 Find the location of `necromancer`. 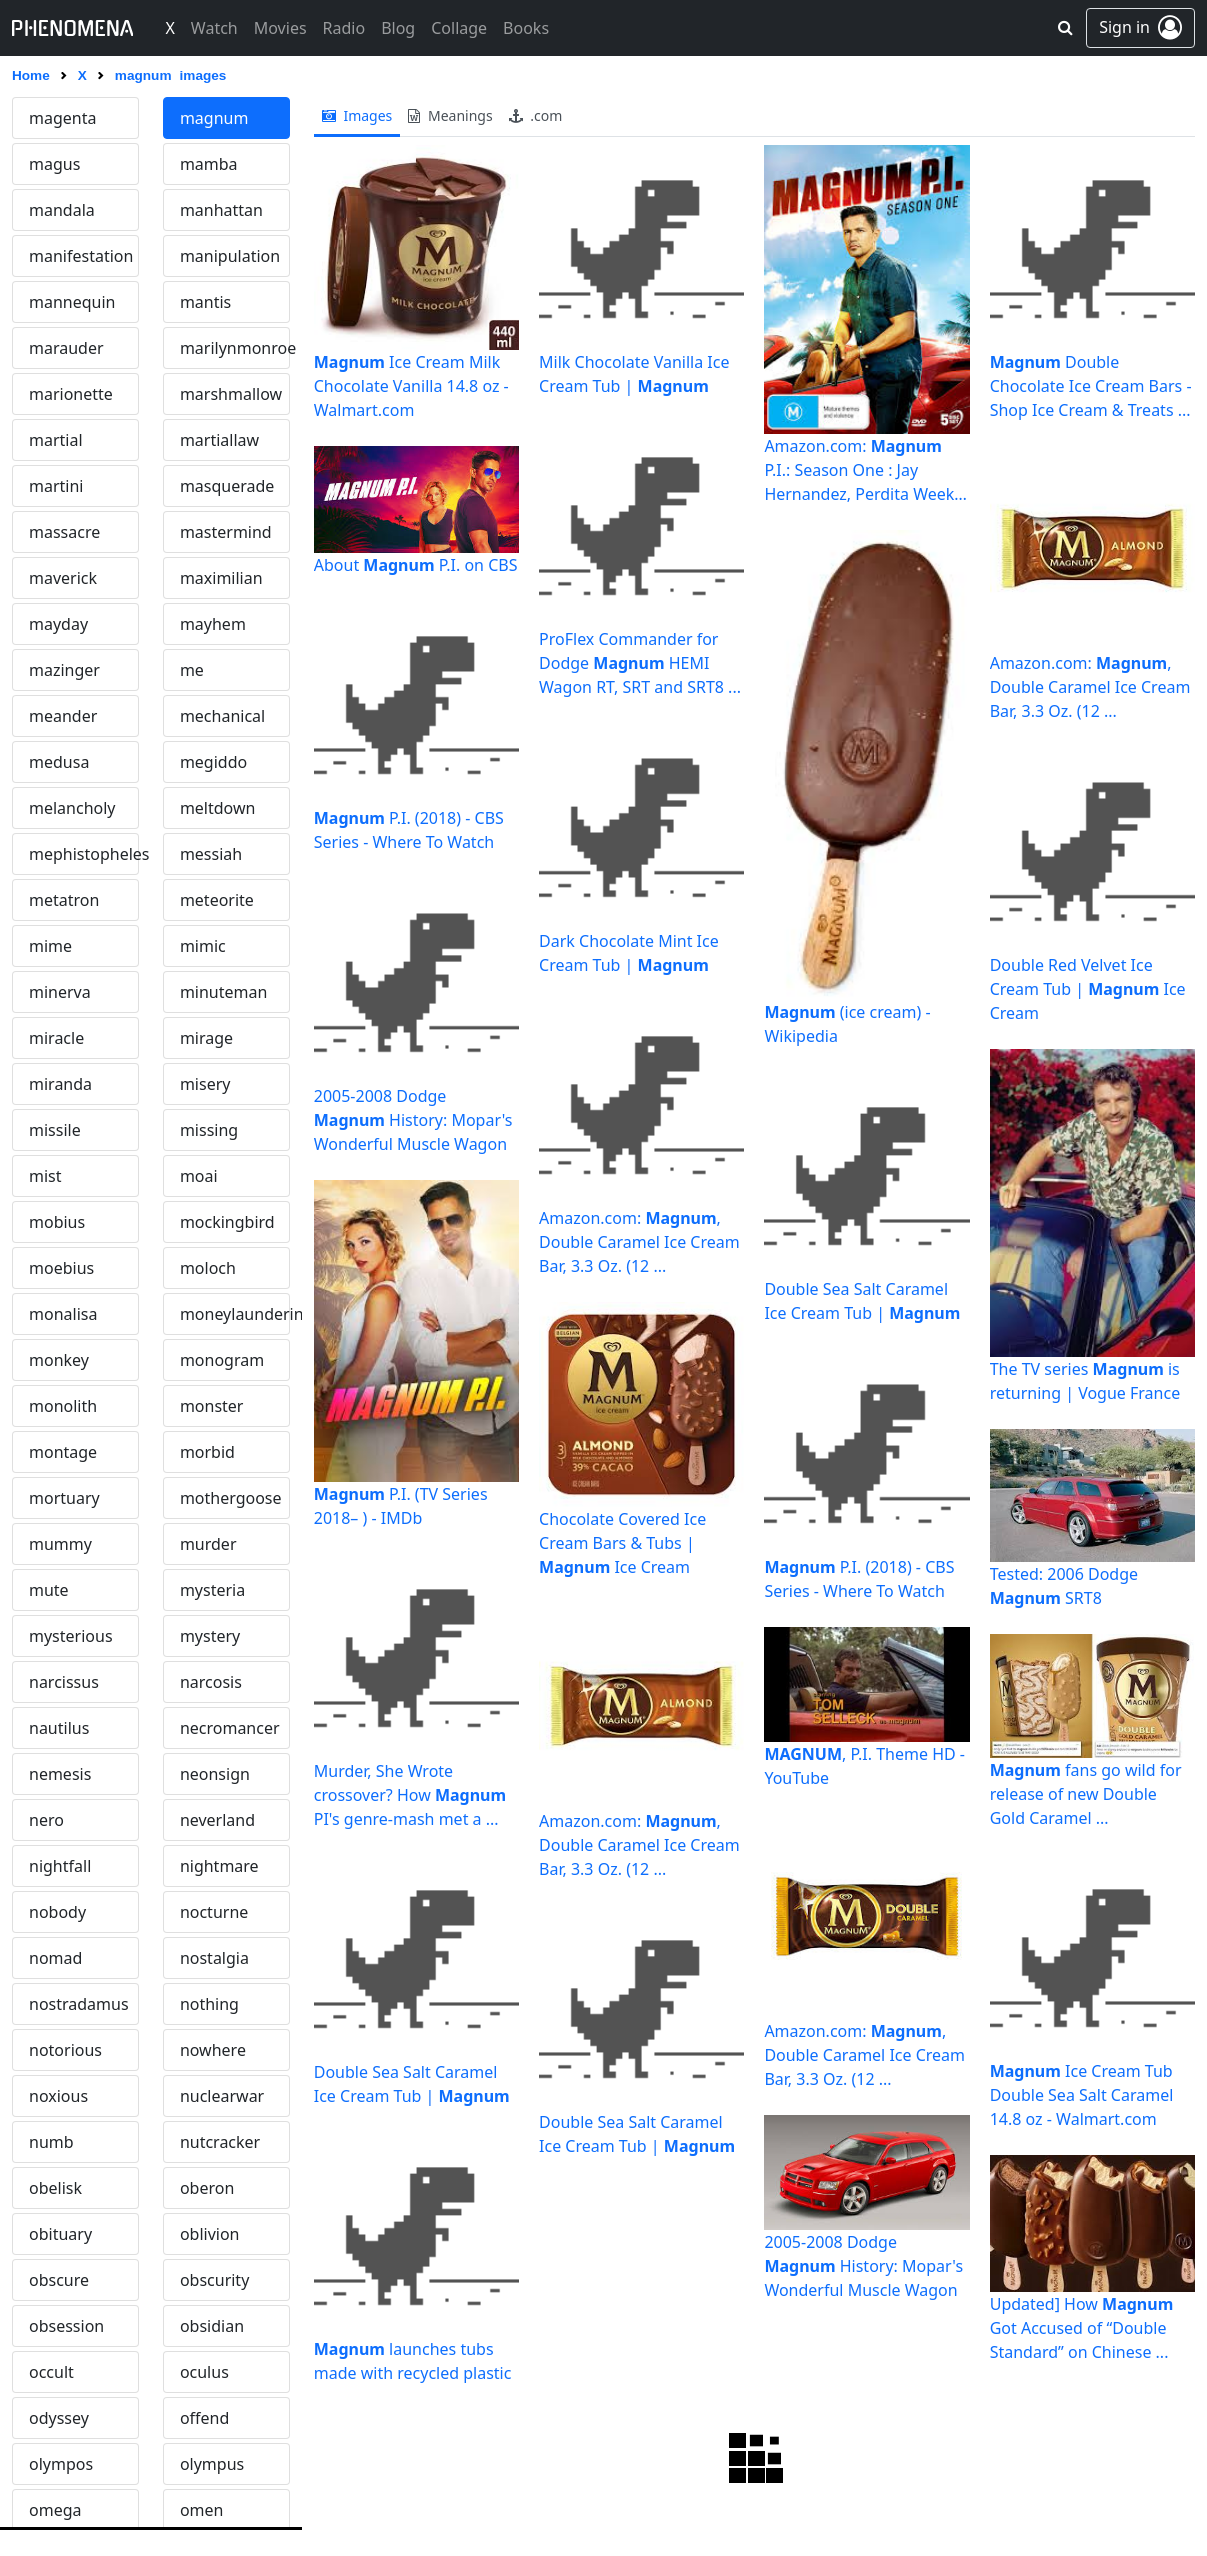

necromancer is located at coordinates (230, 1728).